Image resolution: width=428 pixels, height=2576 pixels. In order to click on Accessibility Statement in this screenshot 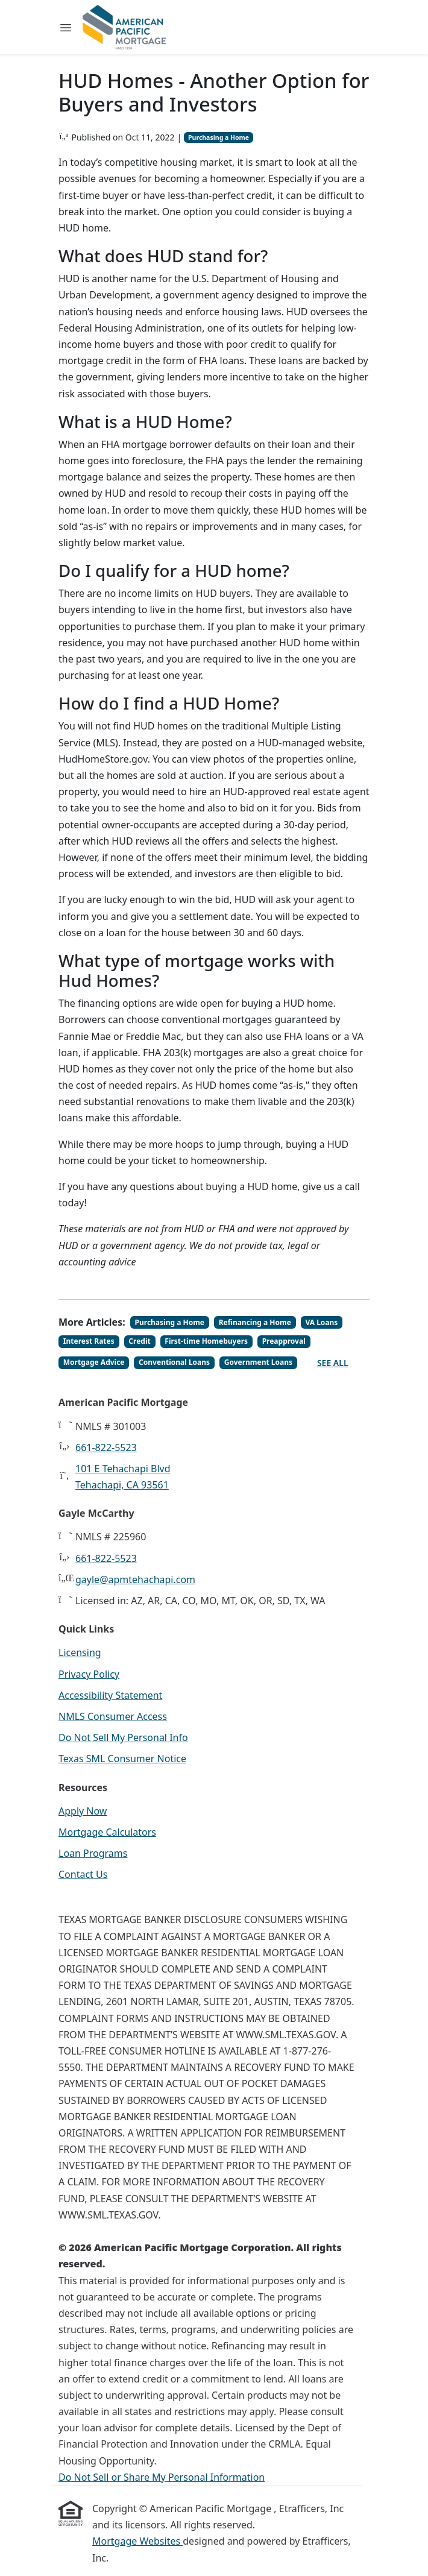, I will do `click(110, 1695)`.